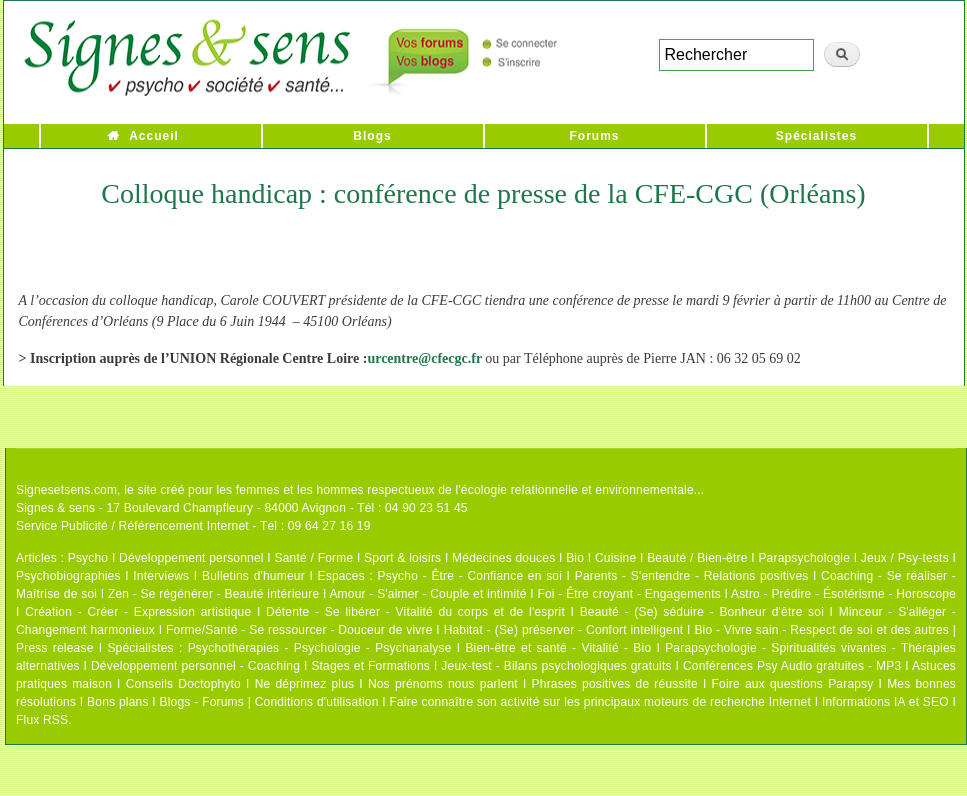 The width and height of the screenshot is (967, 796). I want to click on Forums, so click(594, 136).